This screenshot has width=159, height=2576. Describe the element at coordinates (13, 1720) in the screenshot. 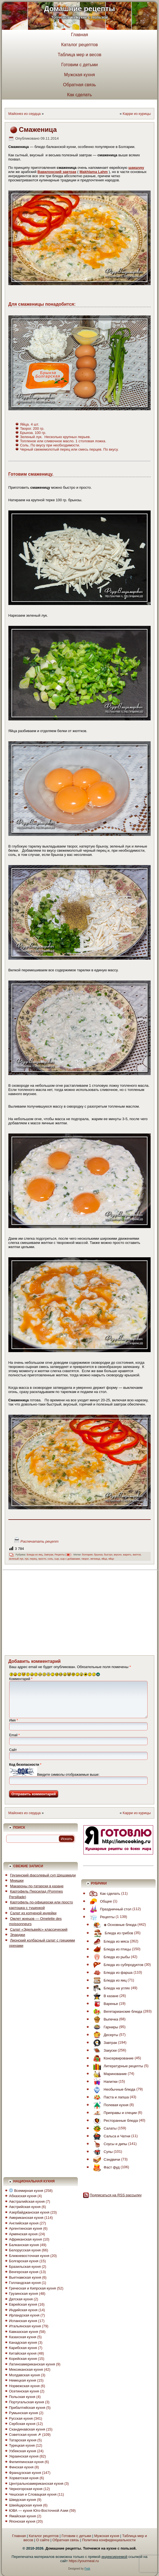

I see `Имя` at that location.